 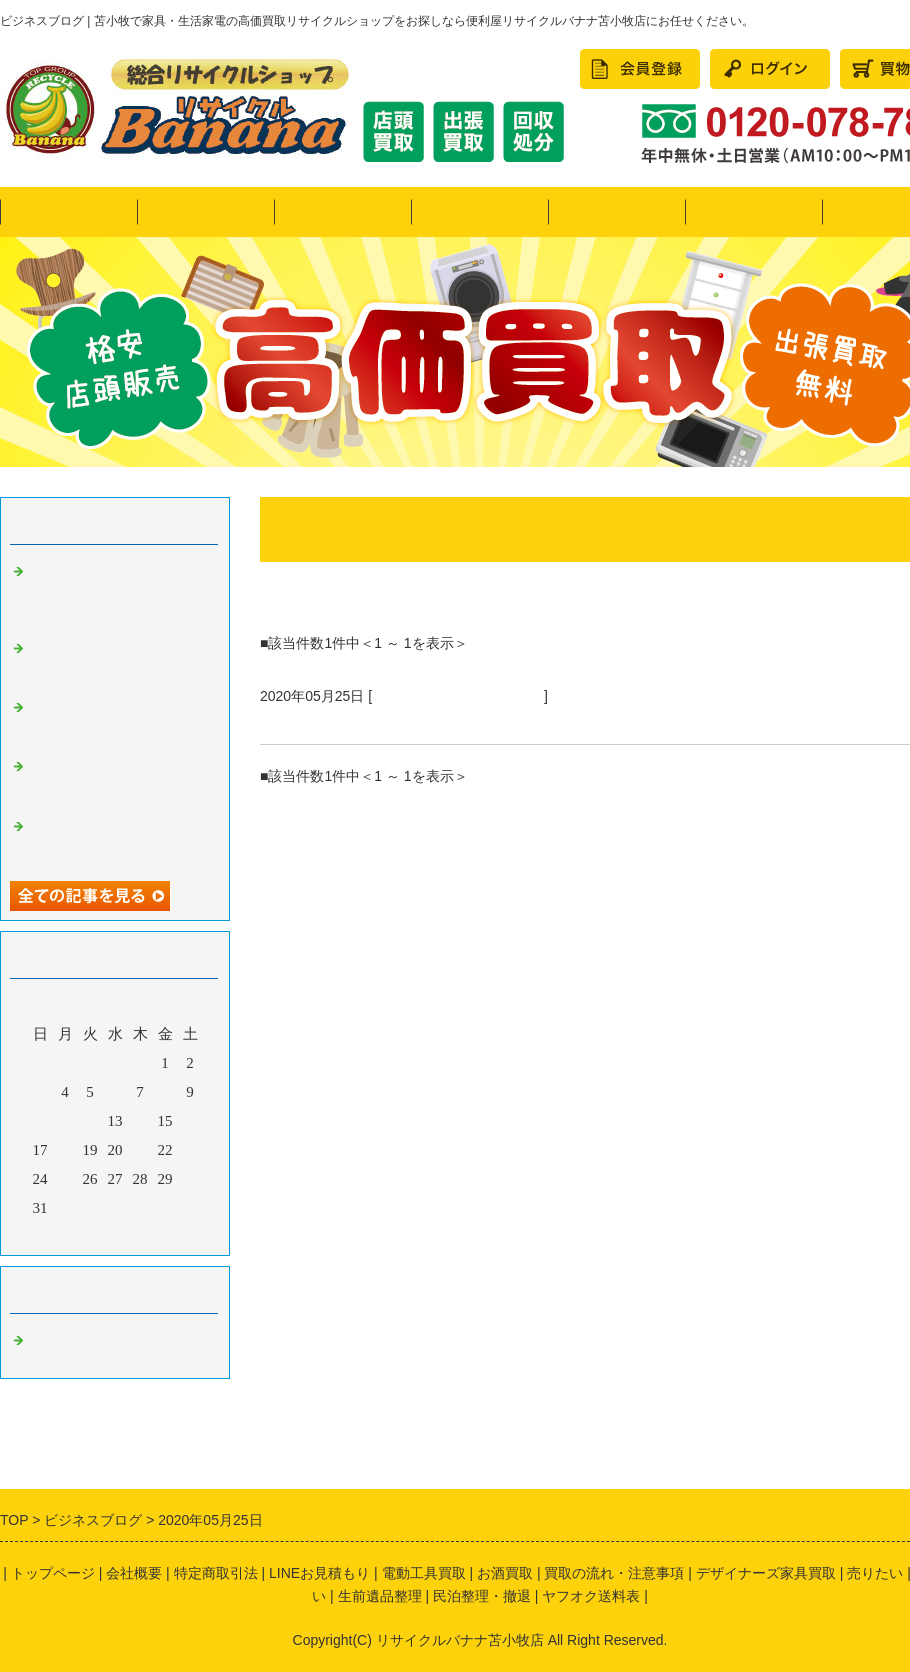 What do you see at coordinates (65, 1179) in the screenshot?
I see `25` at bounding box center [65, 1179].